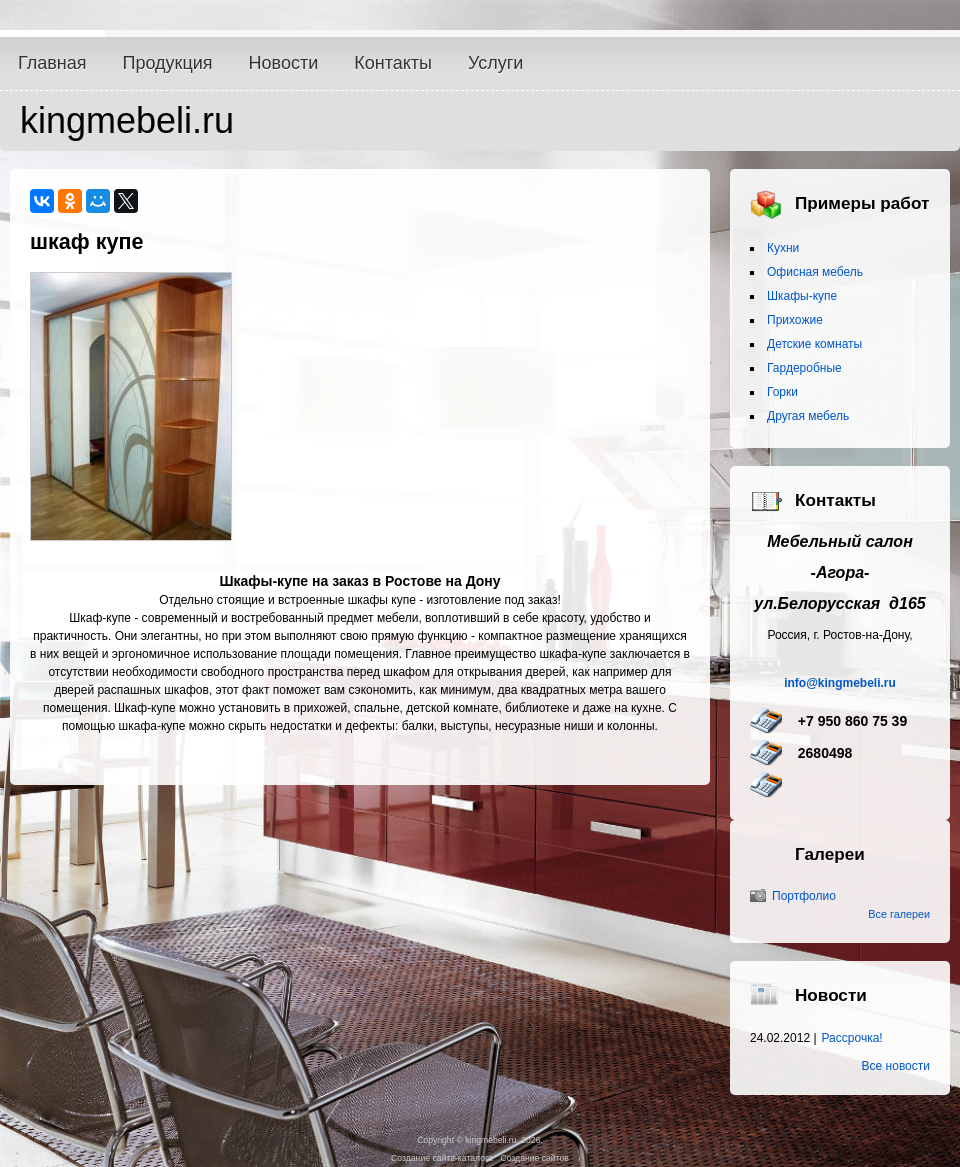 This screenshot has height=1167, width=960. What do you see at coordinates (815, 272) in the screenshot?
I see `Офисная мебель` at bounding box center [815, 272].